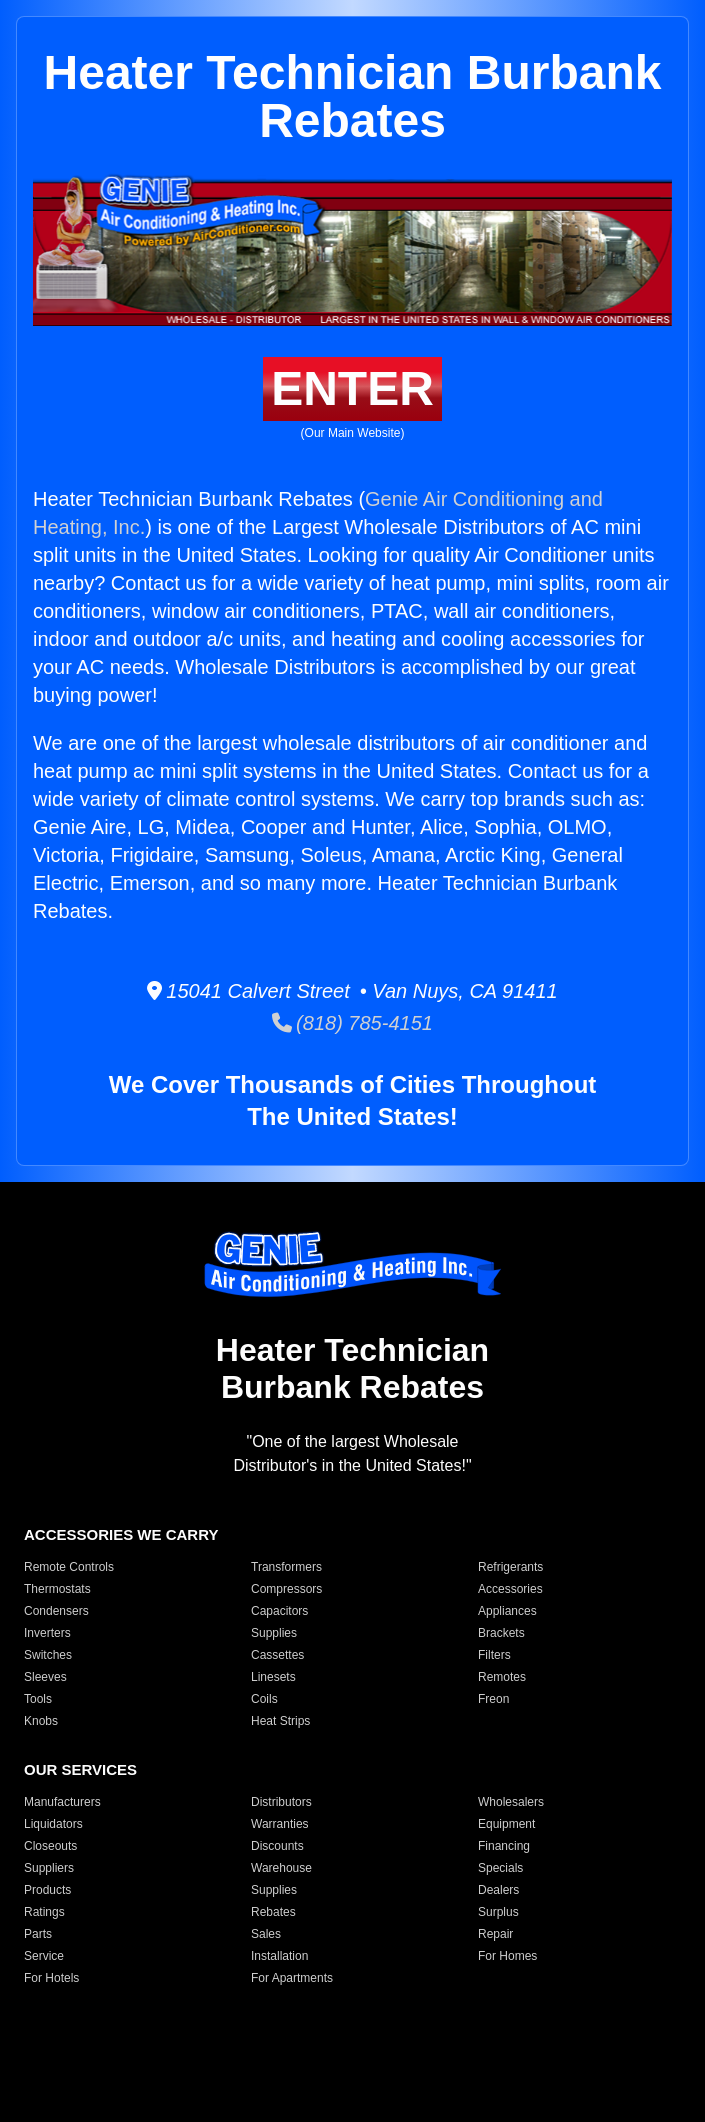  Describe the element at coordinates (56, 1611) in the screenshot. I see `Condensers` at that location.